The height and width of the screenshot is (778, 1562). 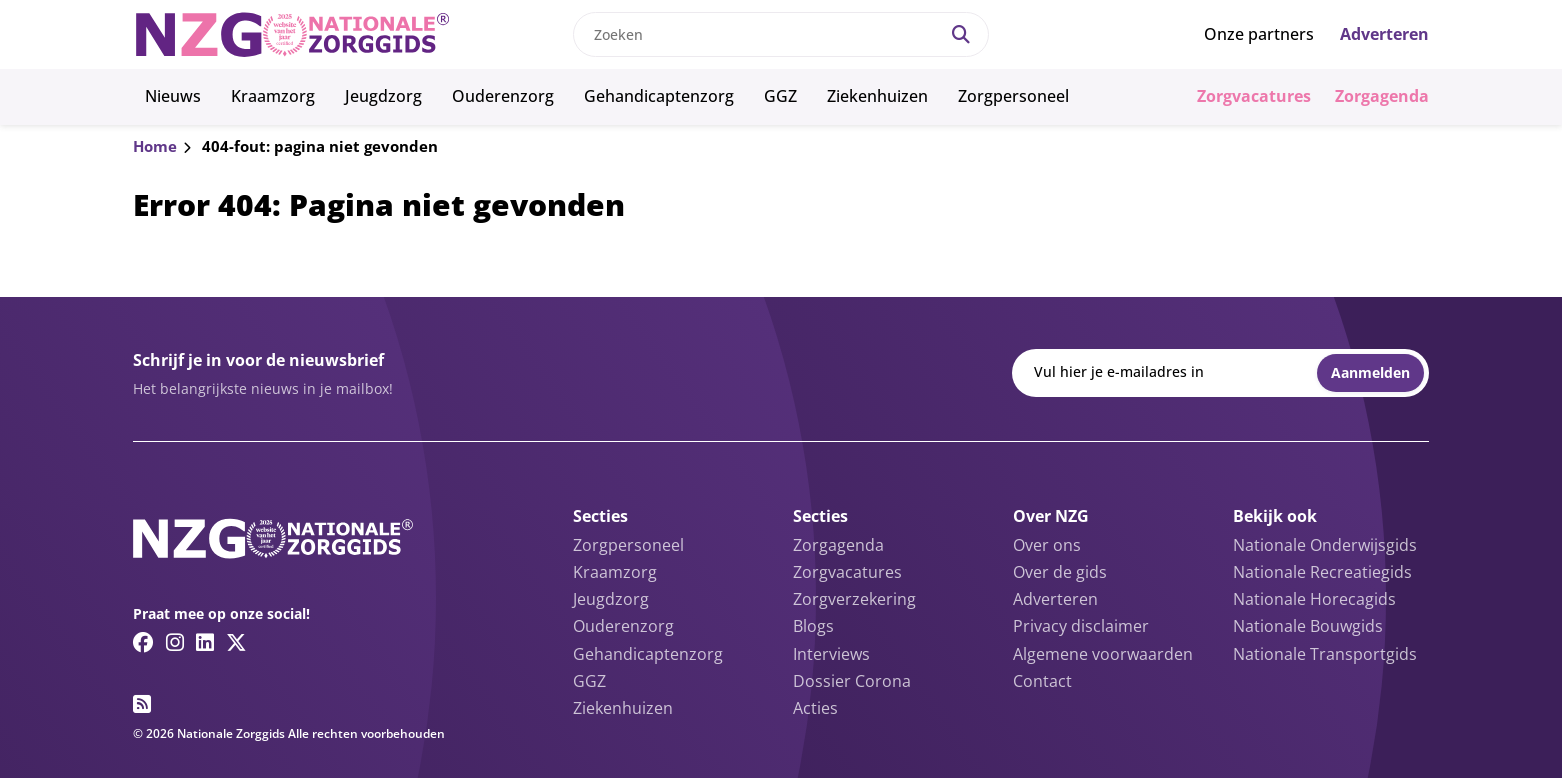 I want to click on Home, so click(x=155, y=146).